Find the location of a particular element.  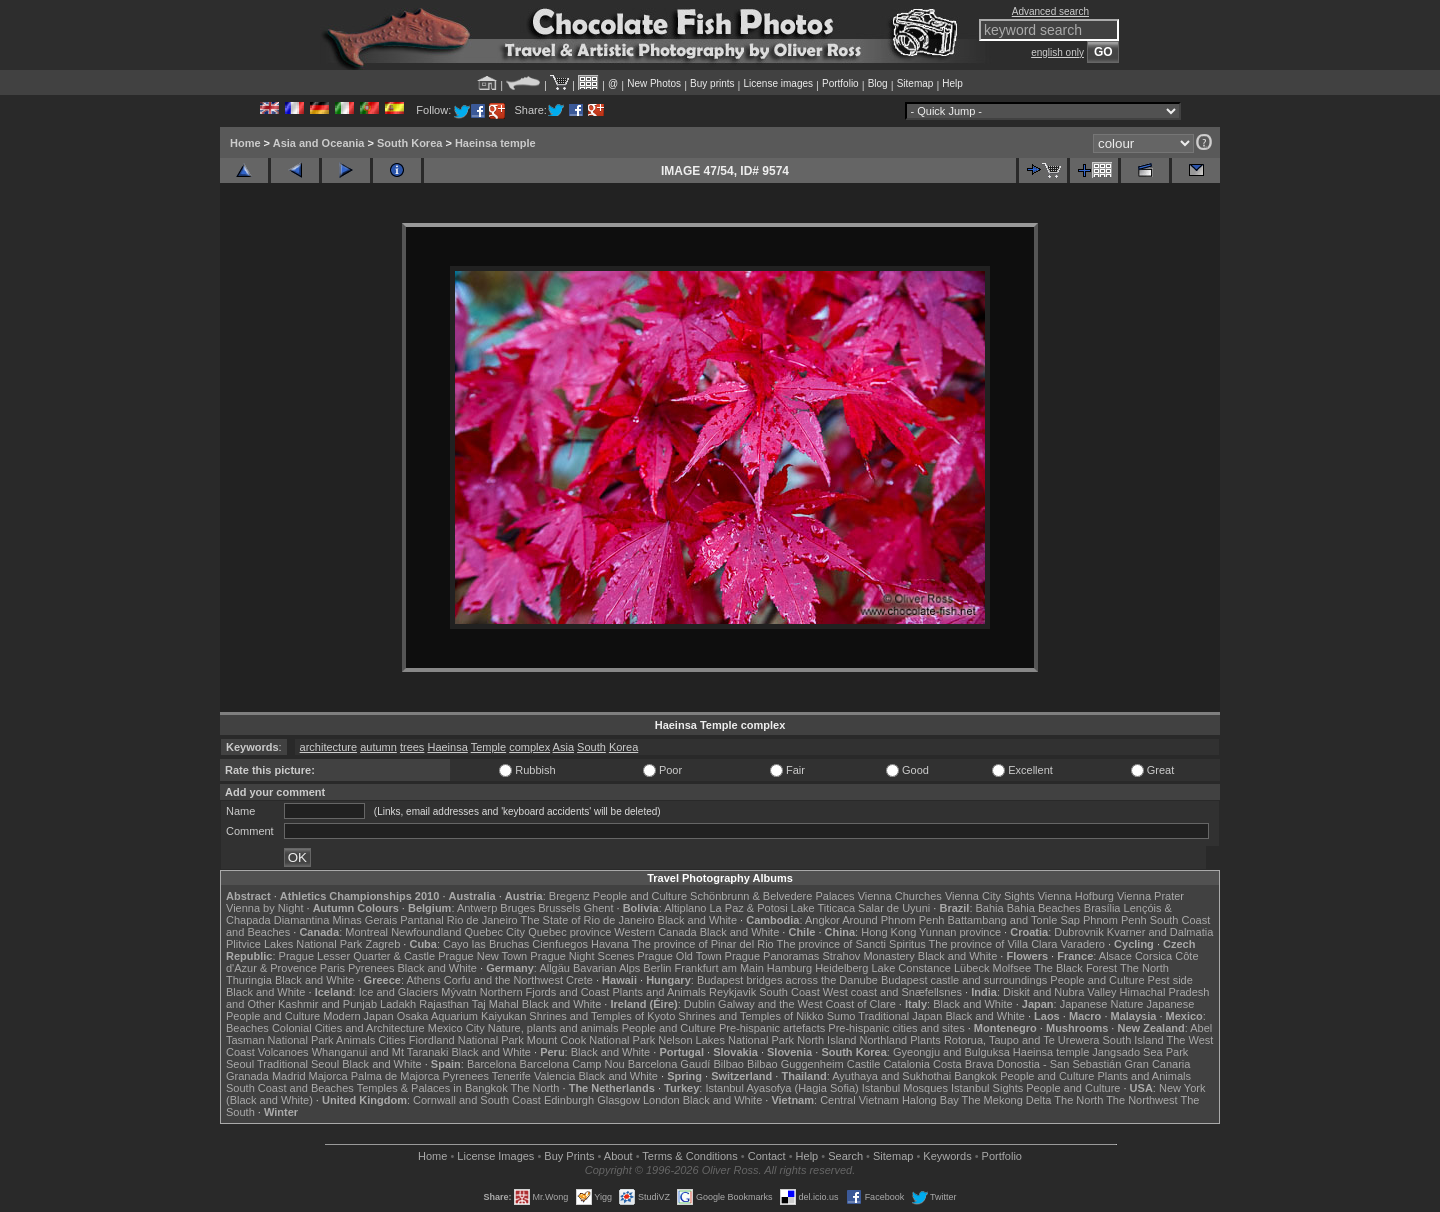

Lübeck is located at coordinates (971, 968).